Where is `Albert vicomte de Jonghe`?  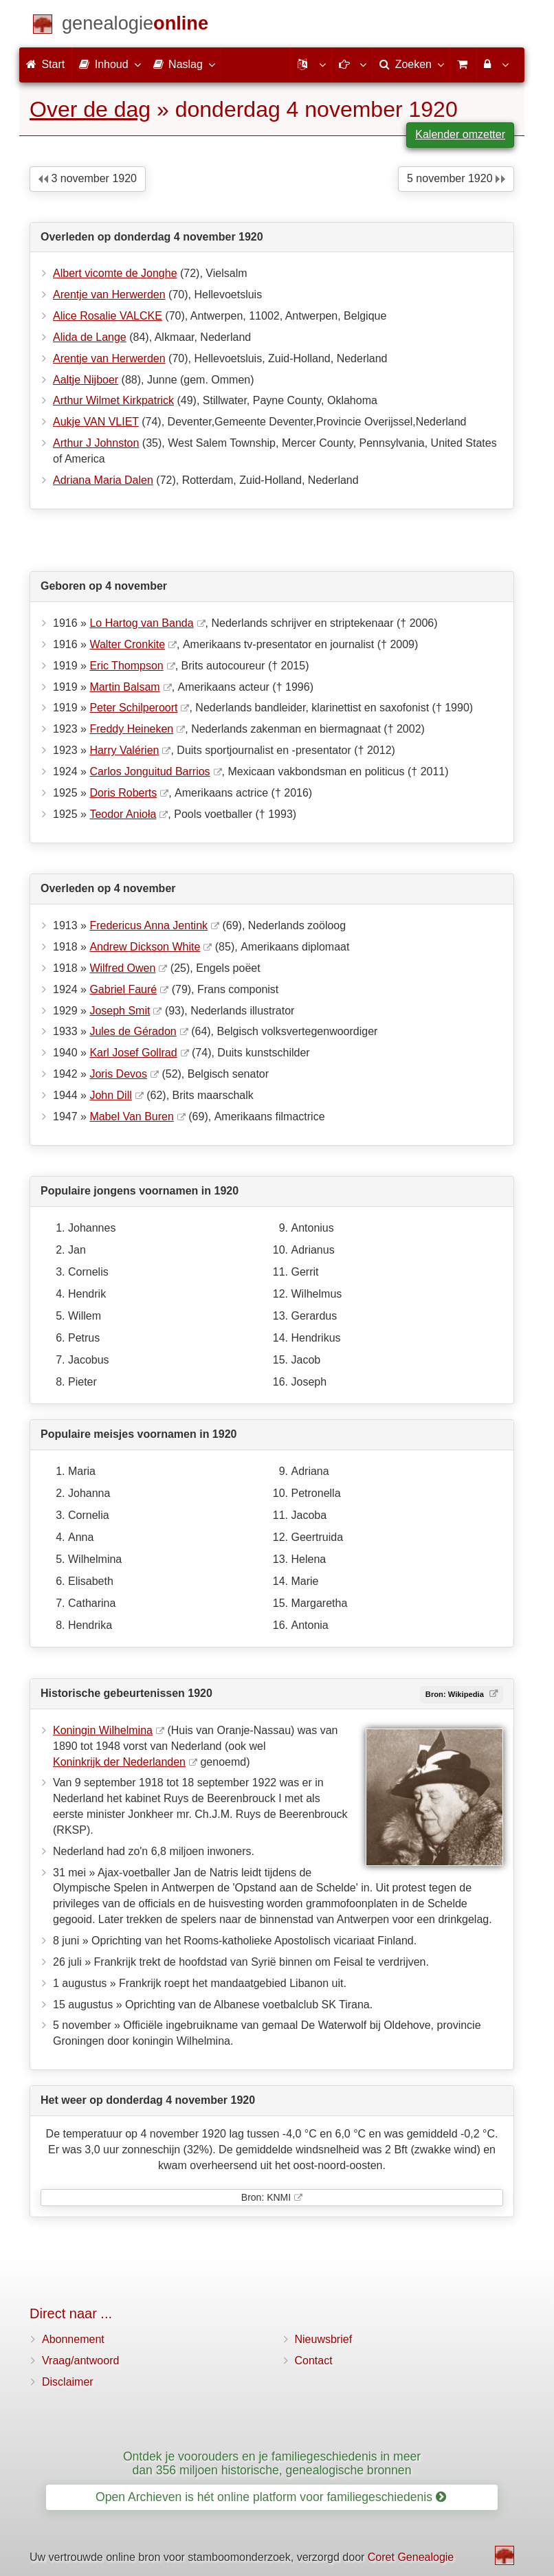
Albert vicomte de Jonghe is located at coordinates (115, 273).